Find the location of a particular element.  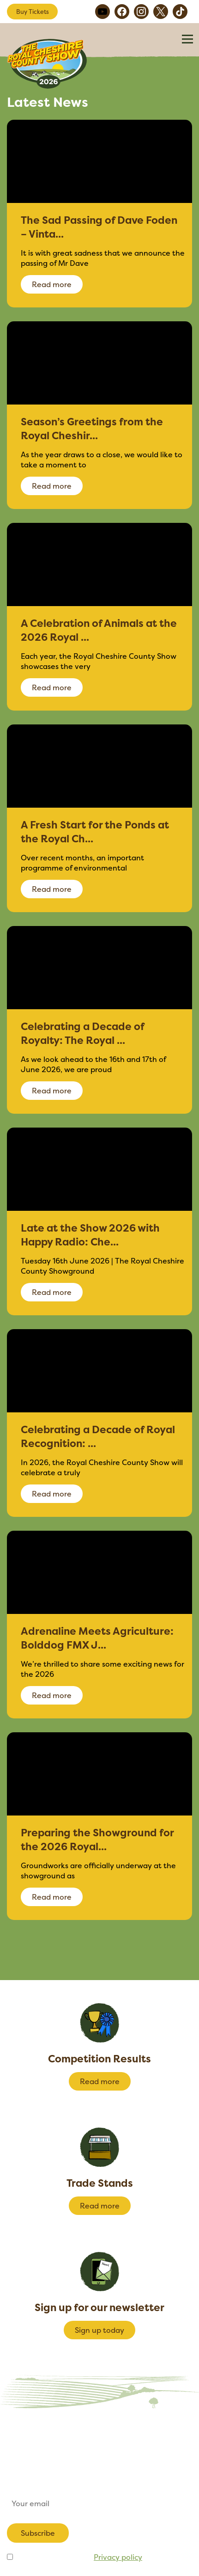

Privacy policy is located at coordinates (118, 2557).